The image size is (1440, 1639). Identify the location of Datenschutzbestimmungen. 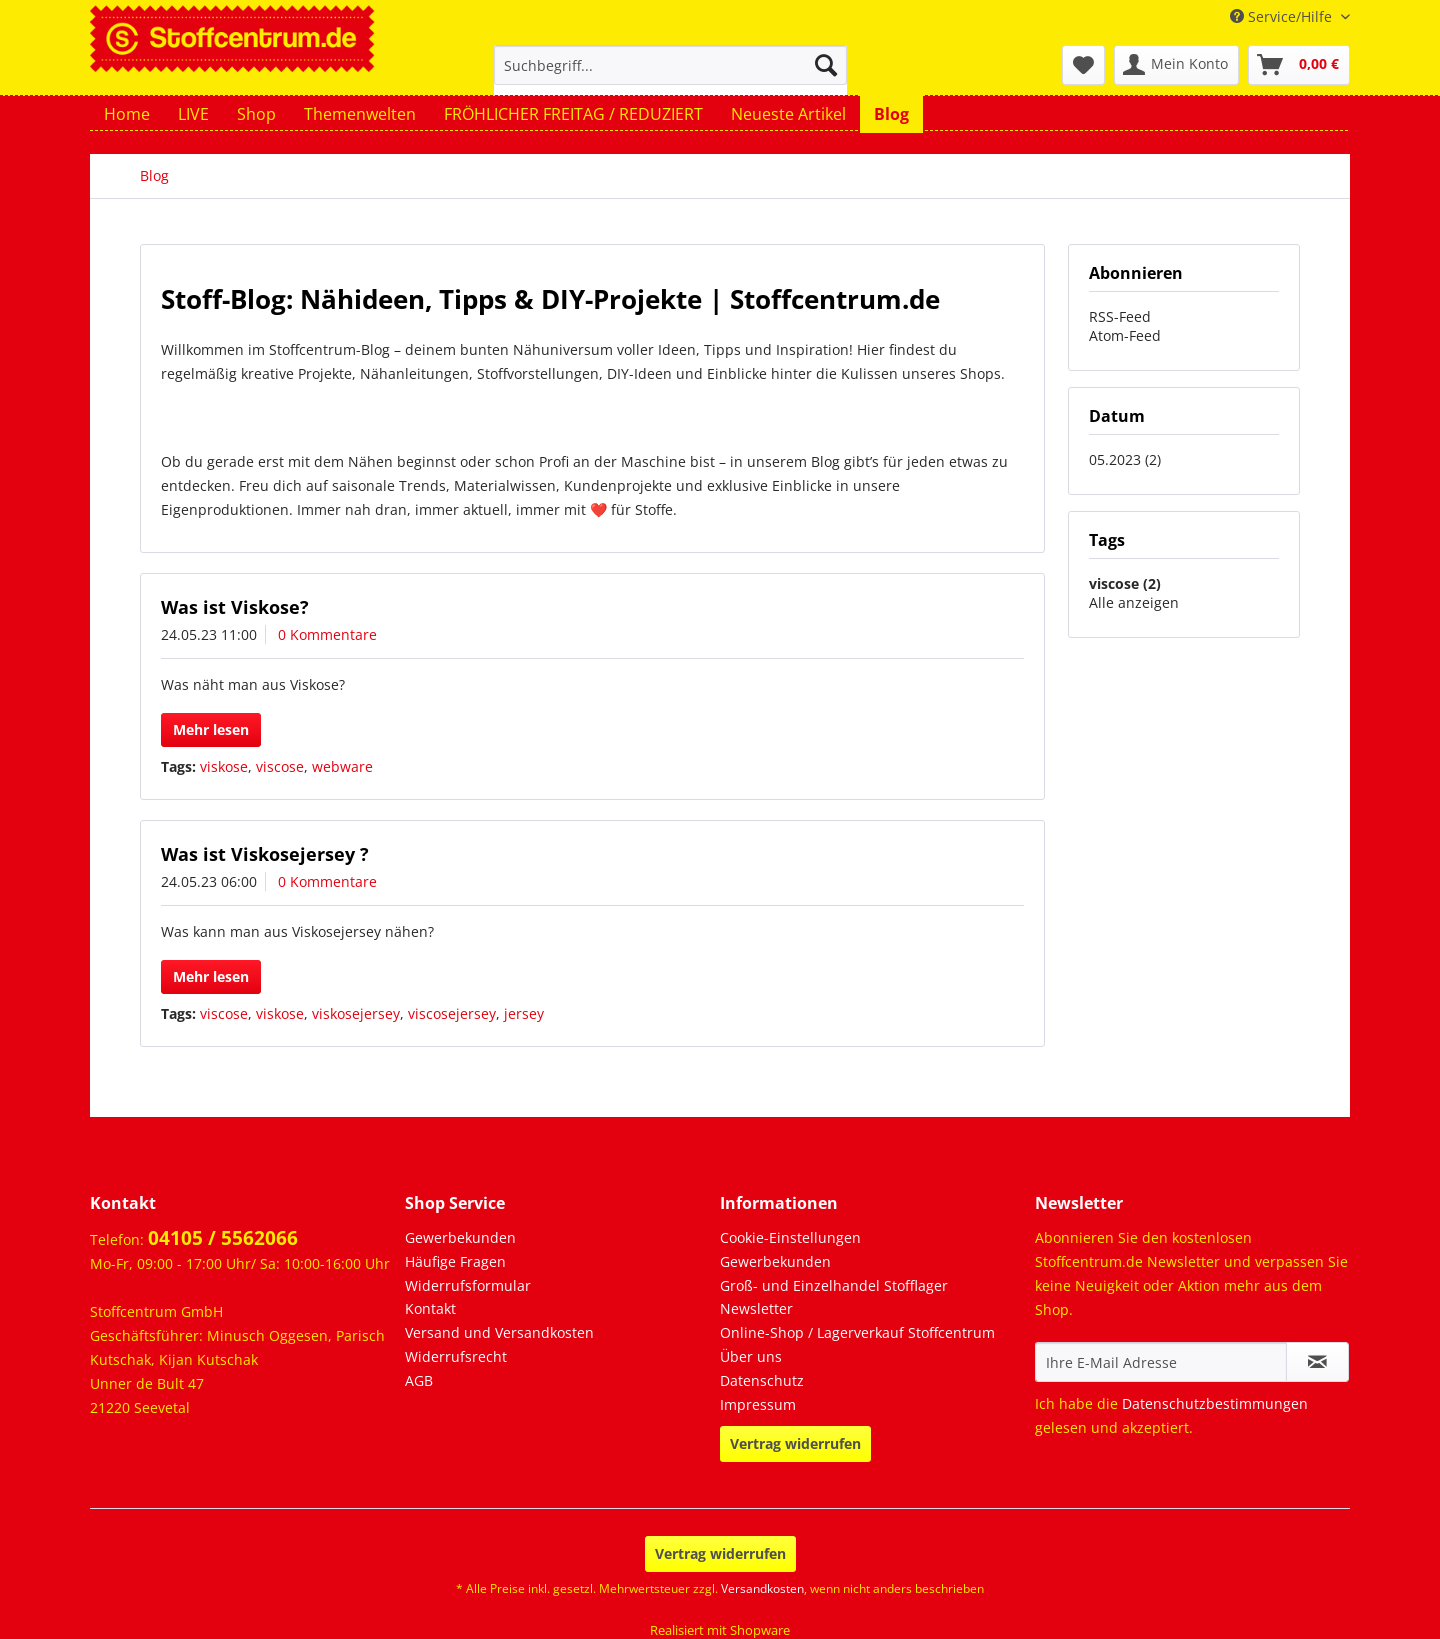
(1215, 1403).